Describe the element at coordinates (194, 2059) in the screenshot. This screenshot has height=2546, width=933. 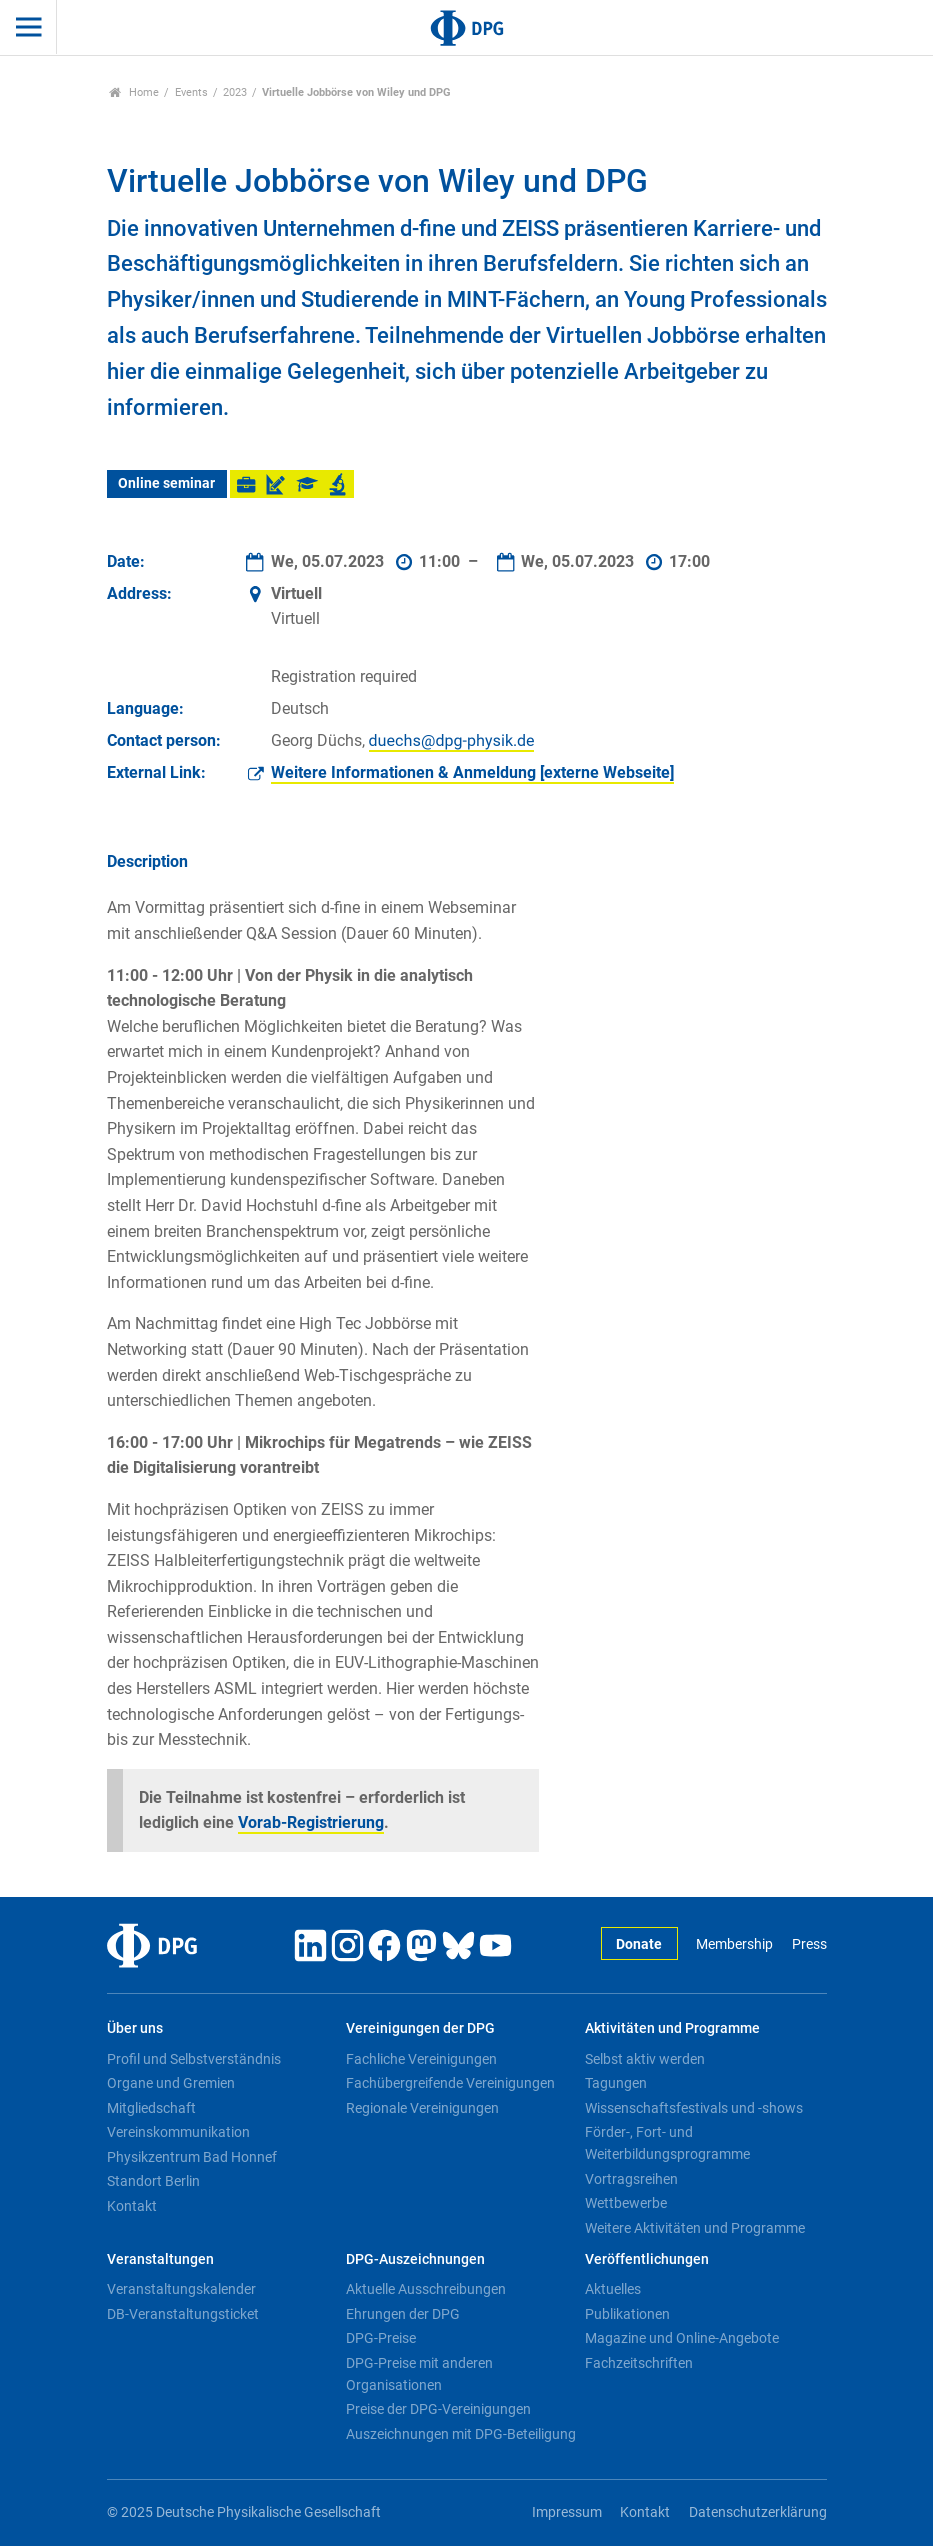
I see `Profil und Selbstverständnis` at that location.